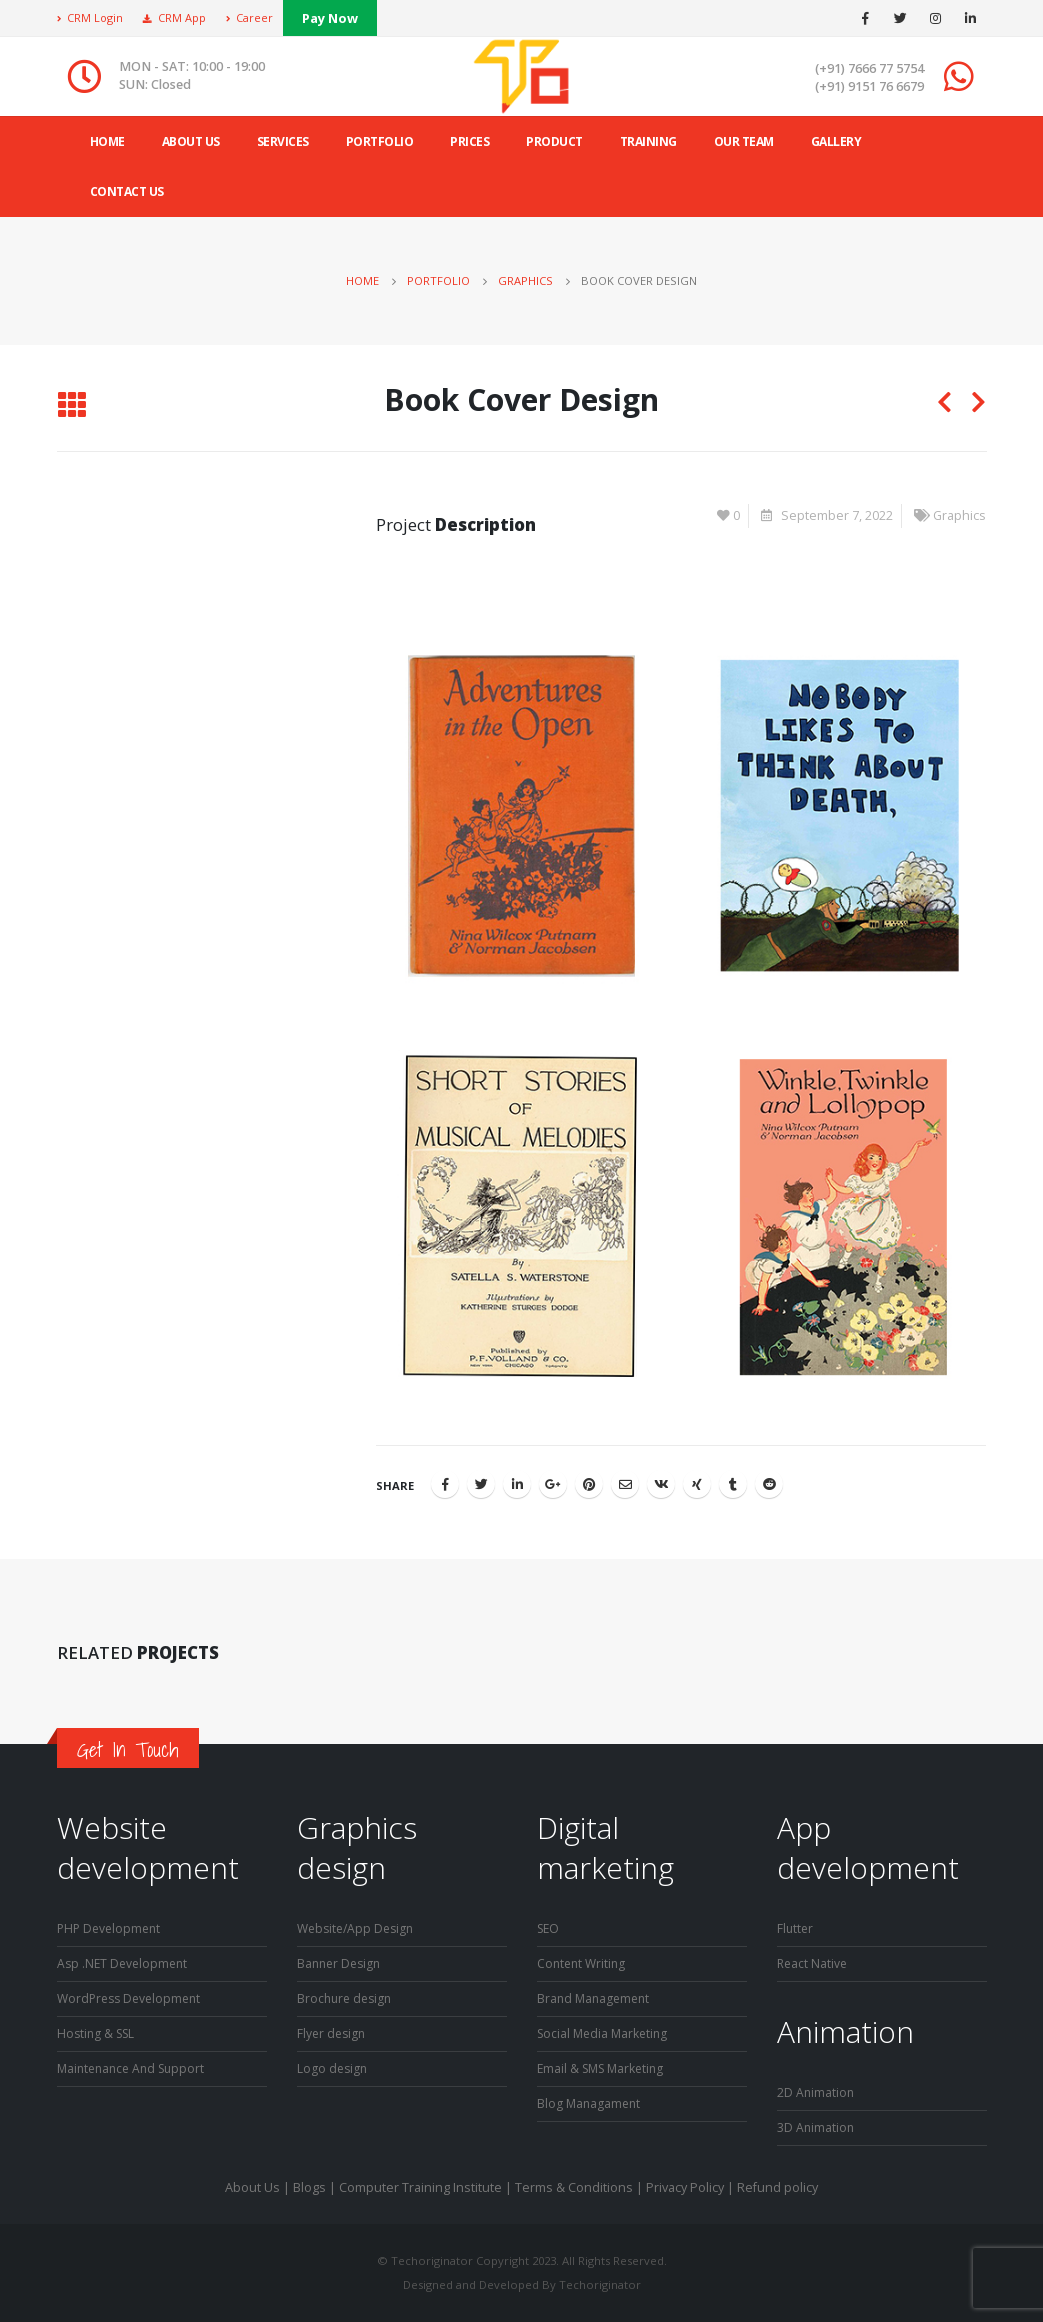  What do you see at coordinates (583, 1963) in the screenshot?
I see `Content Writing` at bounding box center [583, 1963].